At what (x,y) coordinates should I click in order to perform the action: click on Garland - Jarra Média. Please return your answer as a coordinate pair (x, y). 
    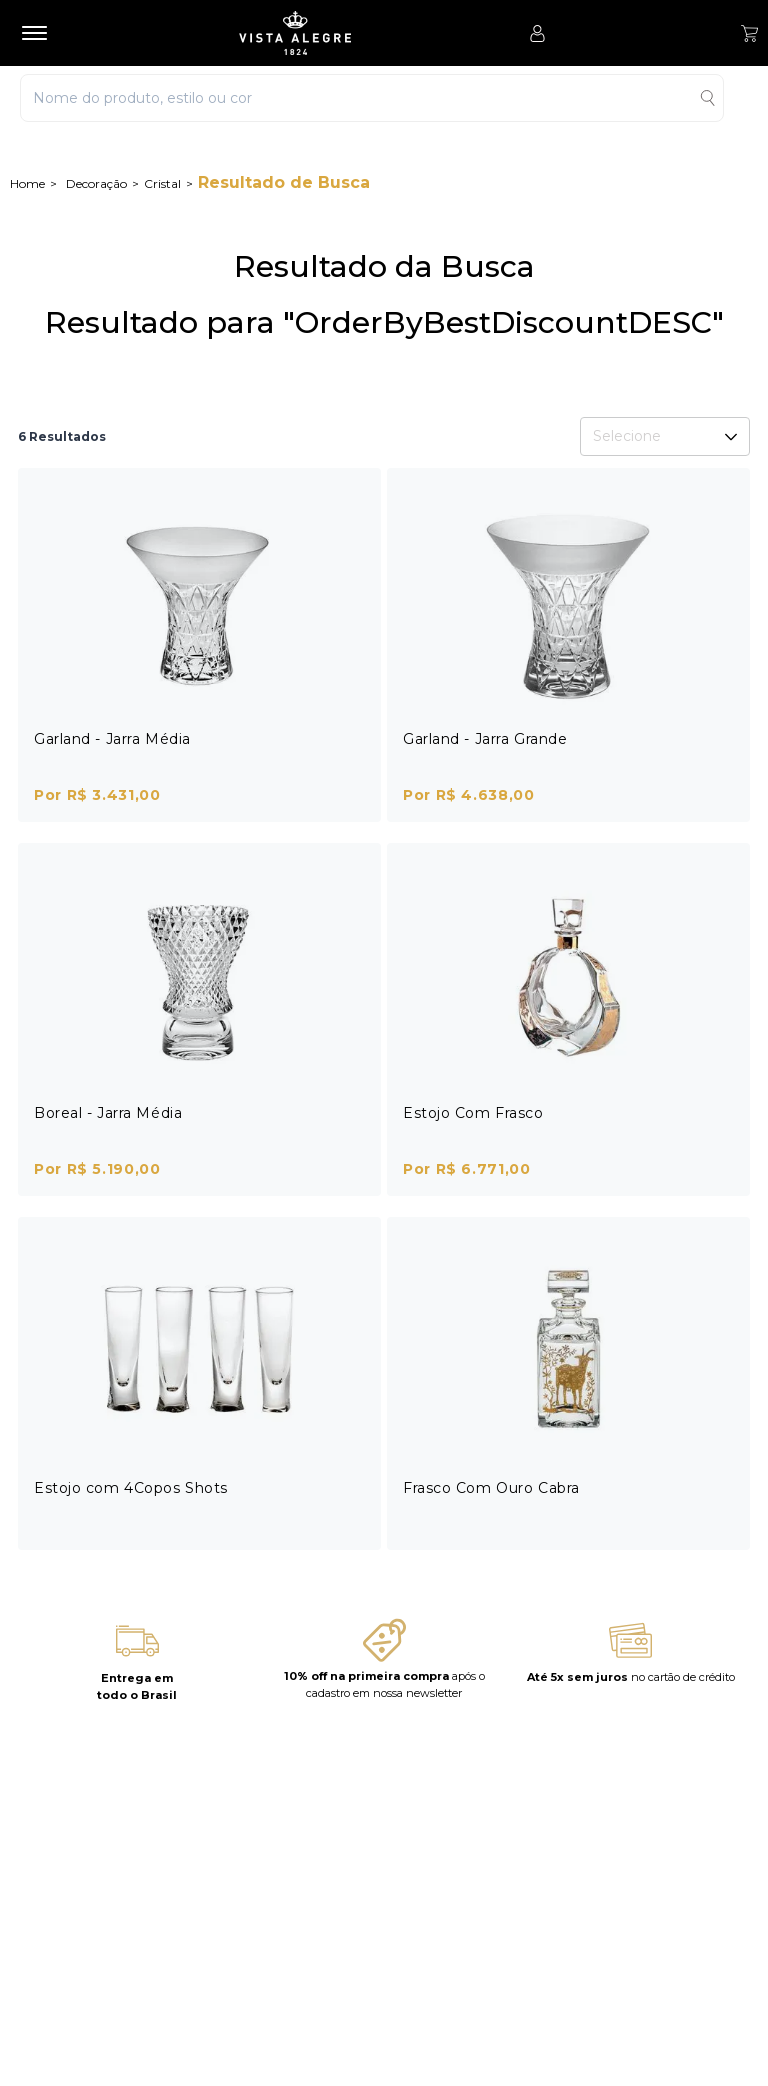
    Looking at the image, I should click on (112, 739).